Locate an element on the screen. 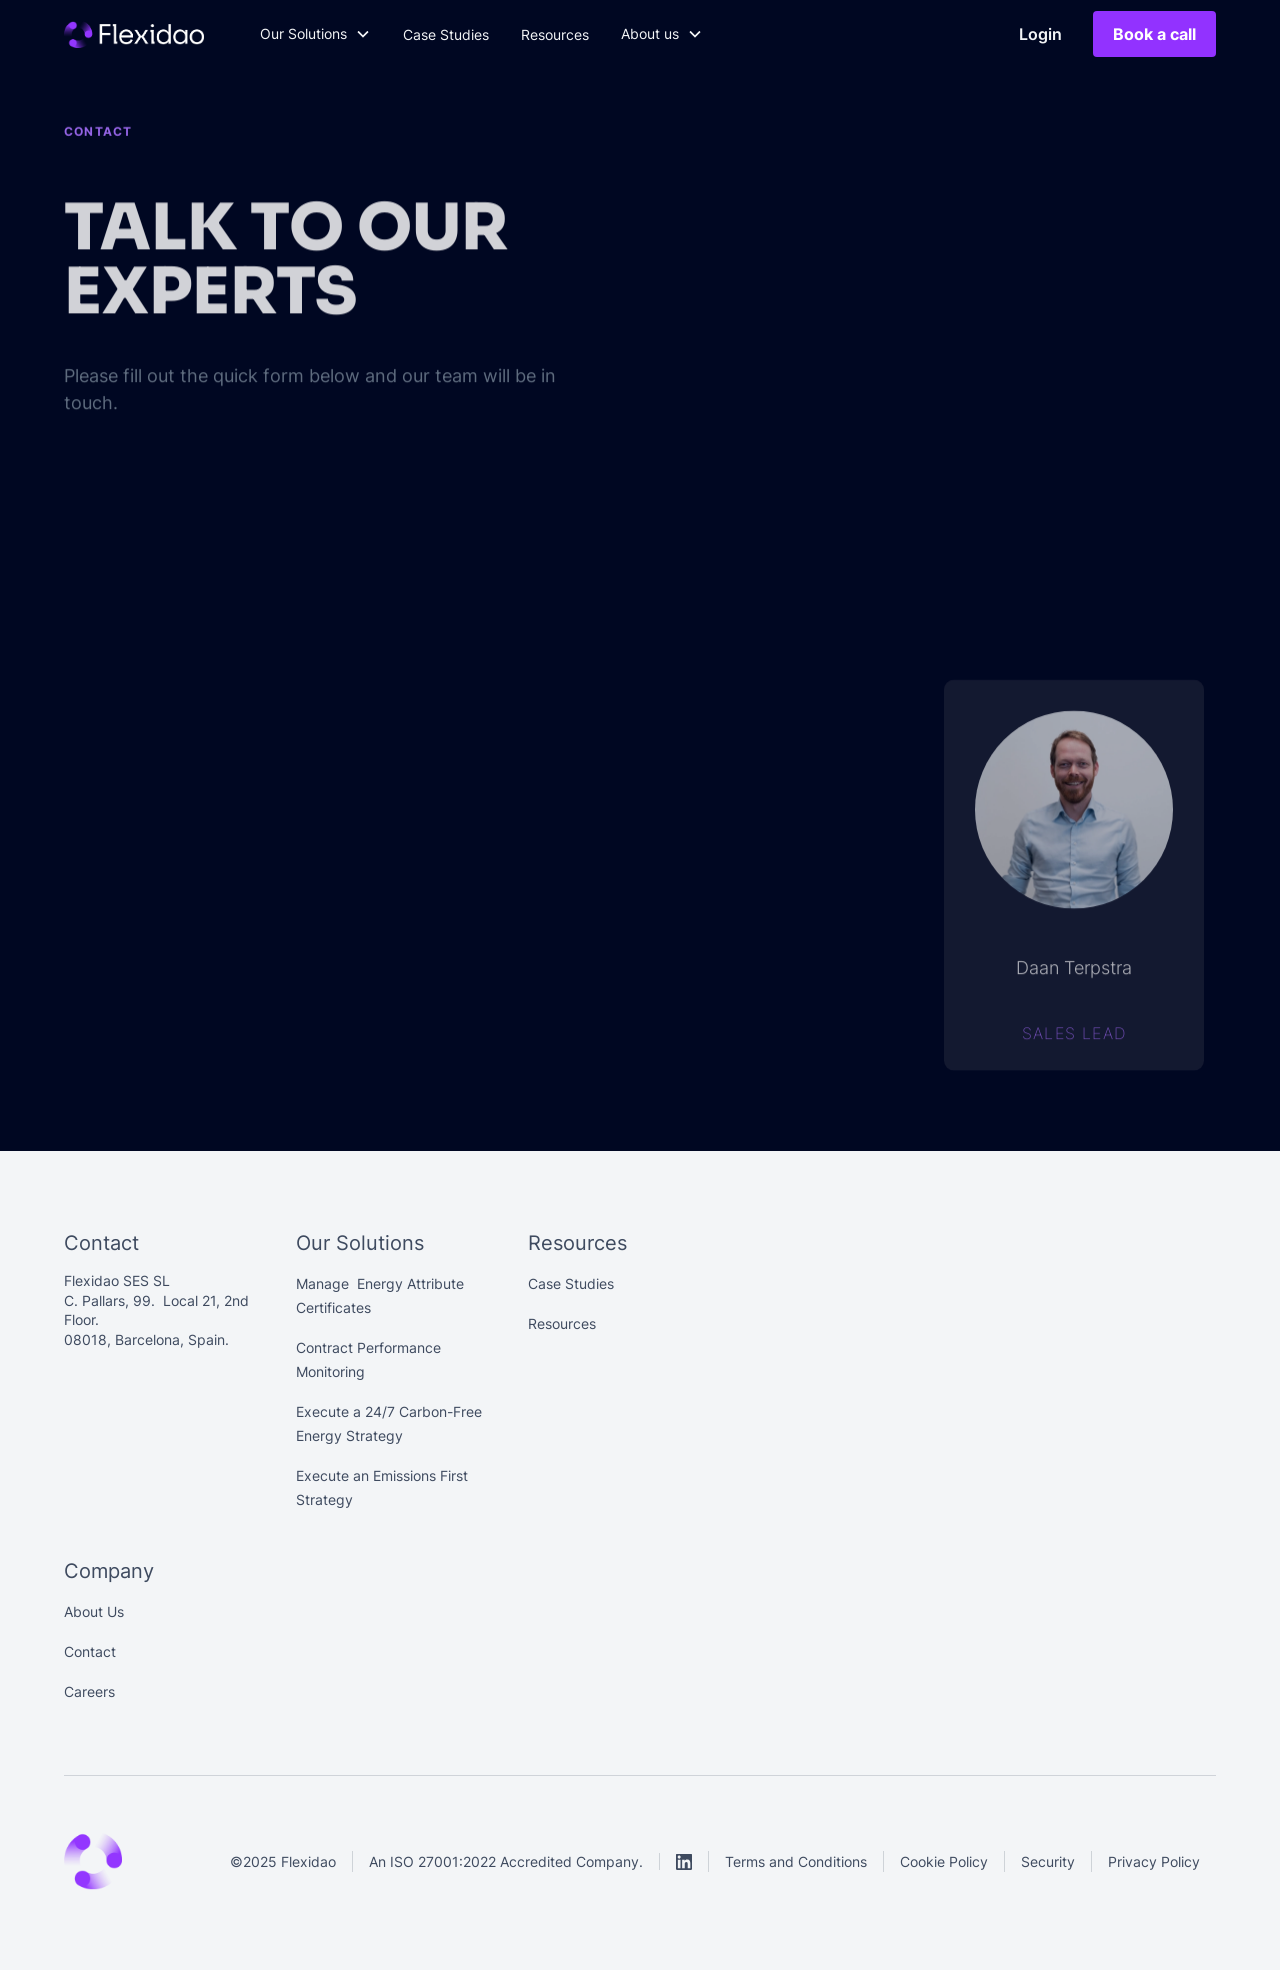  Careers is located at coordinates (89, 1691).